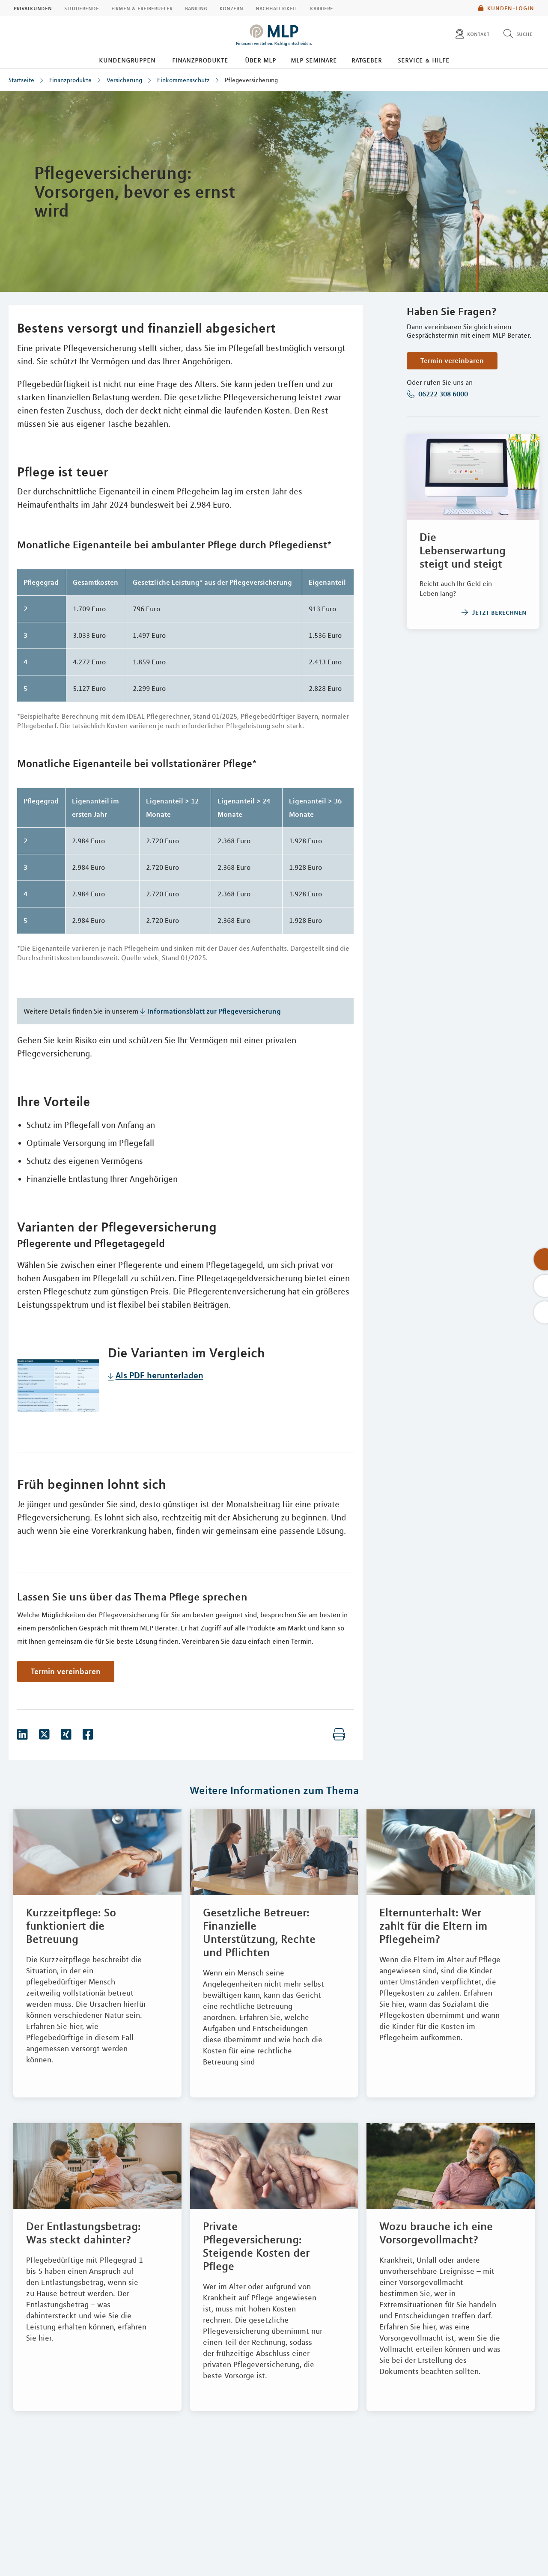 Image resolution: width=548 pixels, height=2576 pixels. What do you see at coordinates (260, 60) in the screenshot?
I see `Über MLP` at bounding box center [260, 60].